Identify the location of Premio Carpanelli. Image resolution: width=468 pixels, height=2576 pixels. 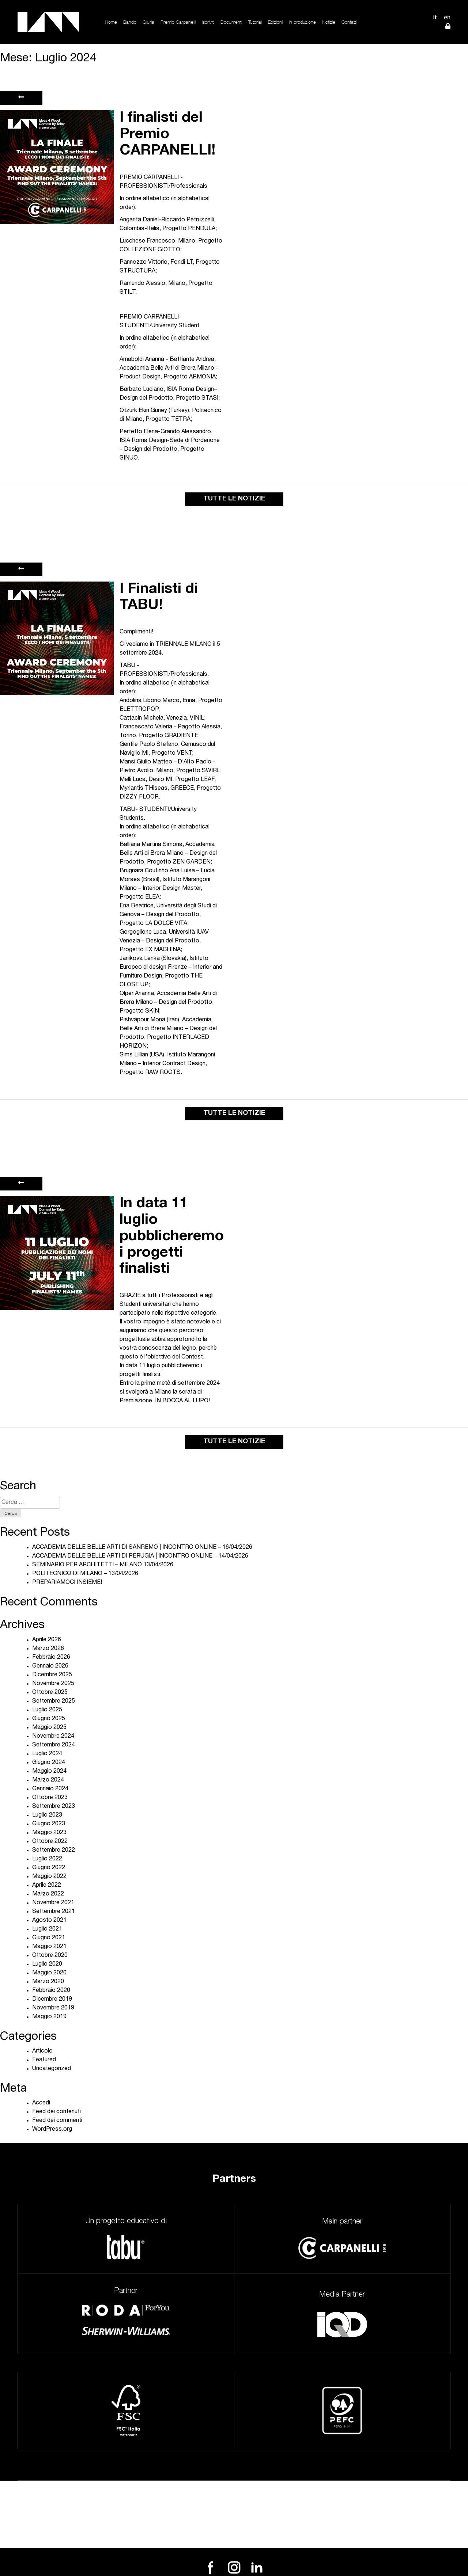
(178, 22).